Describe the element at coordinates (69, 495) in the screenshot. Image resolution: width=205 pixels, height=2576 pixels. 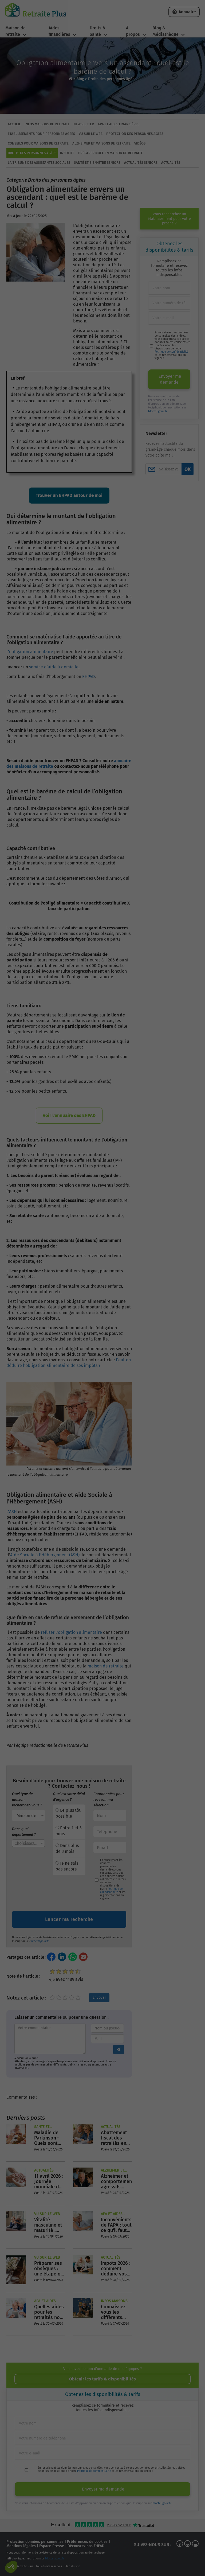
I see `Trouver un EHPAD autour de moi` at that location.